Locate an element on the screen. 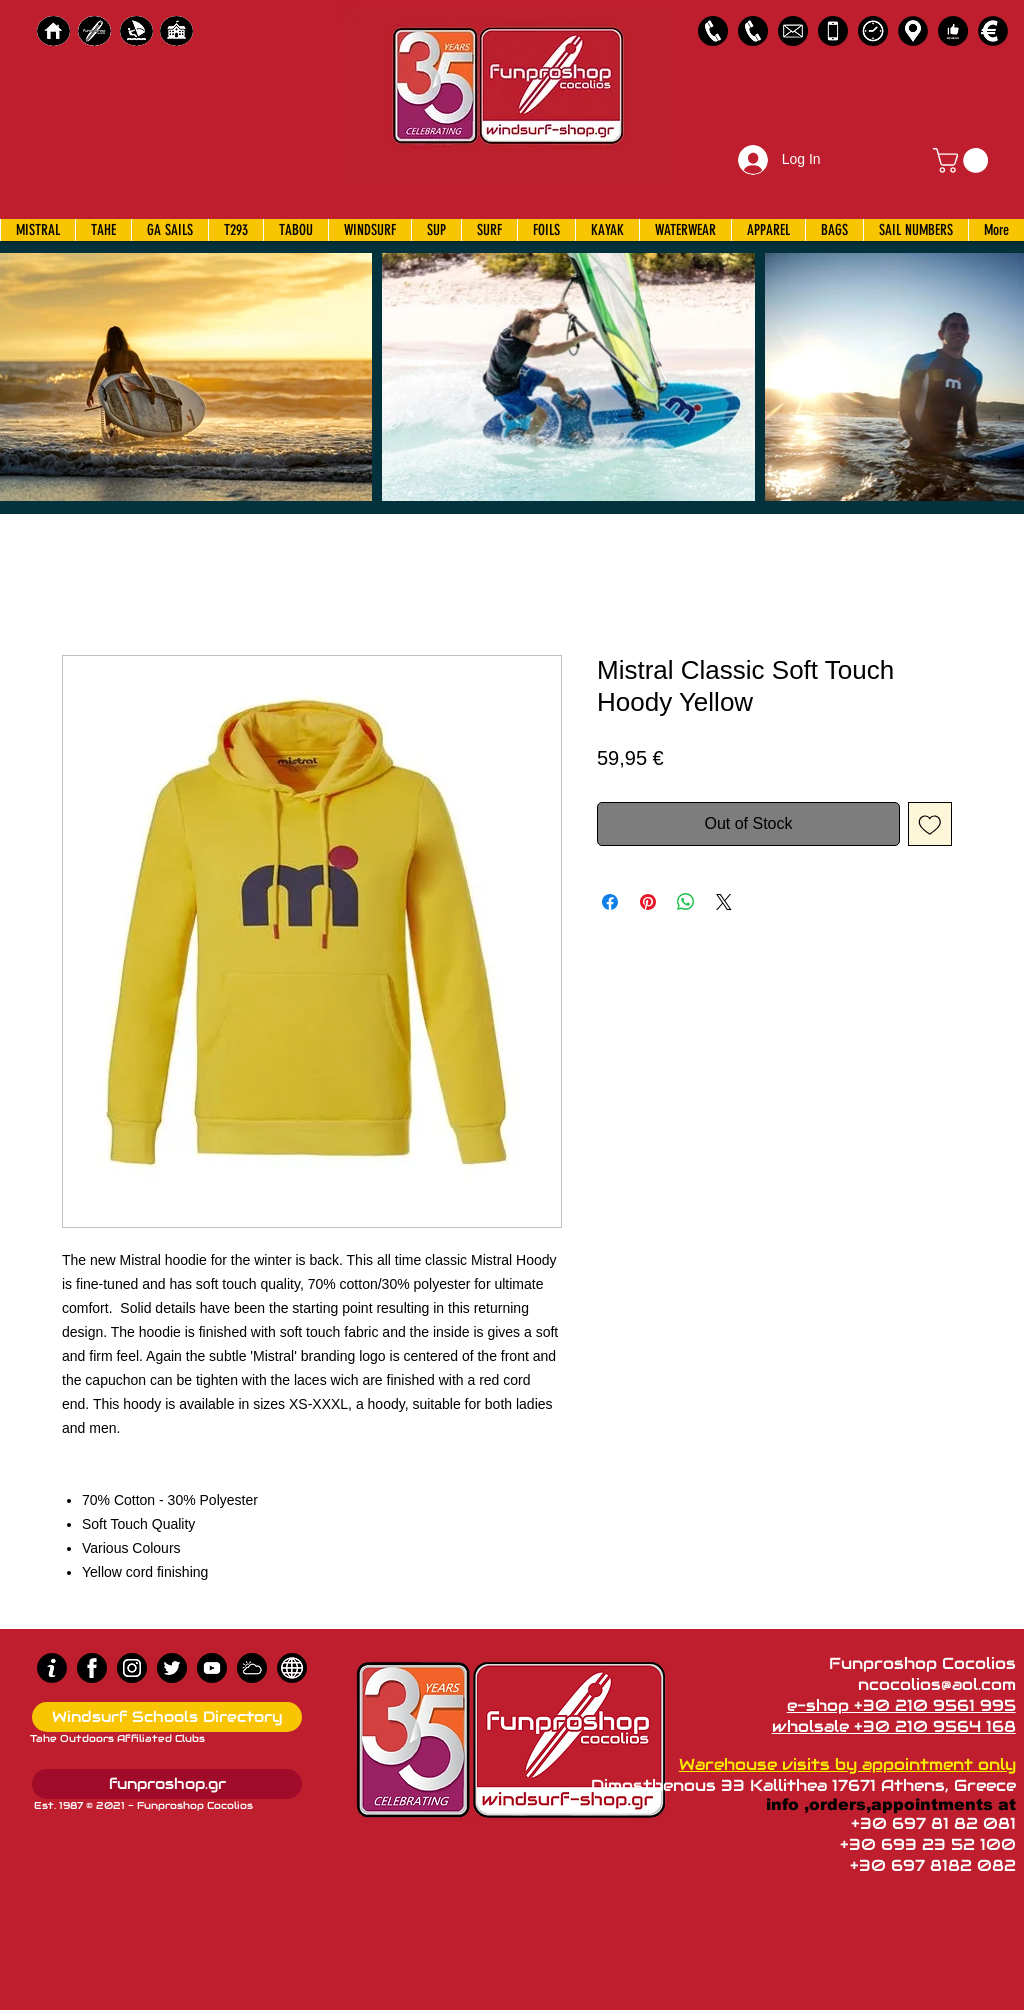  [2109564168] is located at coordinates (753, 31).